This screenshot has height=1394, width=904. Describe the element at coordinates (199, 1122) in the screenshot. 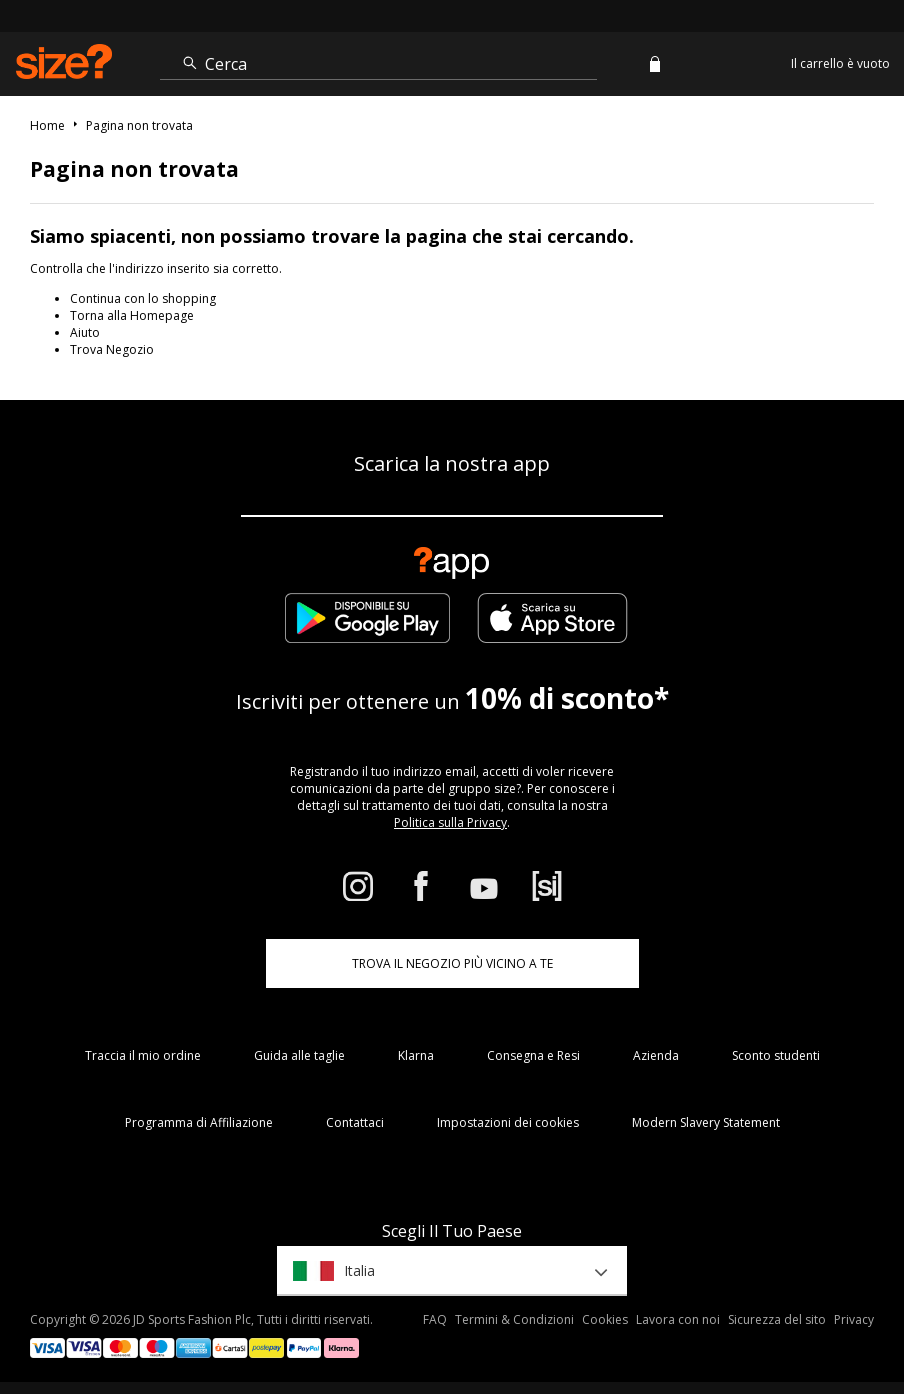

I see `Programma di Affiliazione` at that location.